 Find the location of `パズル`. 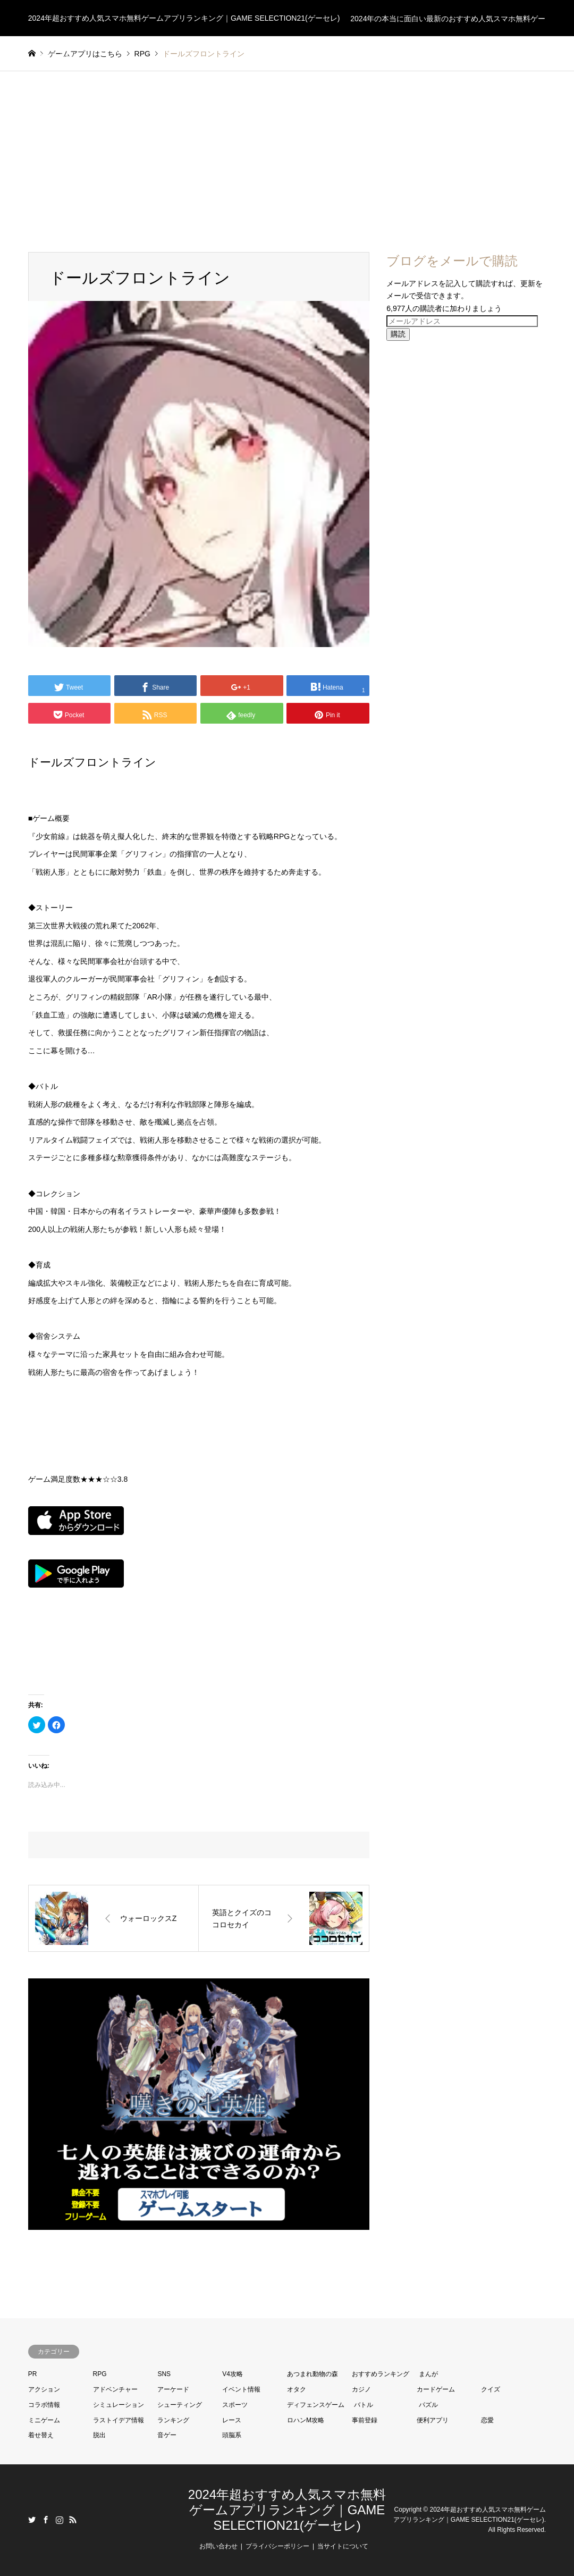

パズル is located at coordinates (428, 2405).